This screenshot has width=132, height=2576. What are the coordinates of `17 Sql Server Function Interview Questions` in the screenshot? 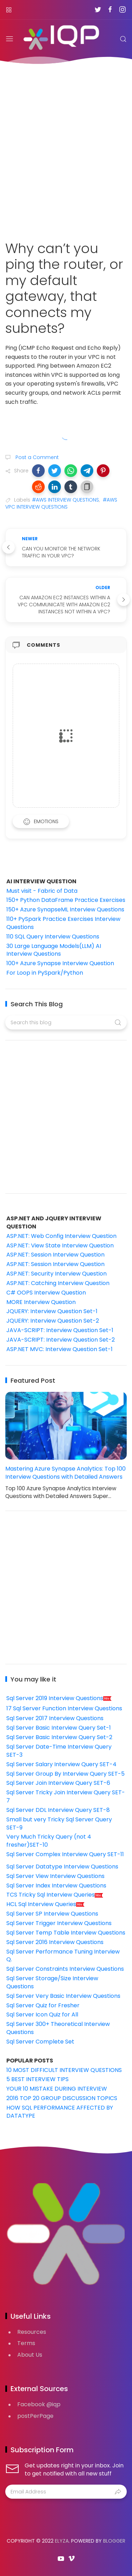 It's located at (64, 1708).